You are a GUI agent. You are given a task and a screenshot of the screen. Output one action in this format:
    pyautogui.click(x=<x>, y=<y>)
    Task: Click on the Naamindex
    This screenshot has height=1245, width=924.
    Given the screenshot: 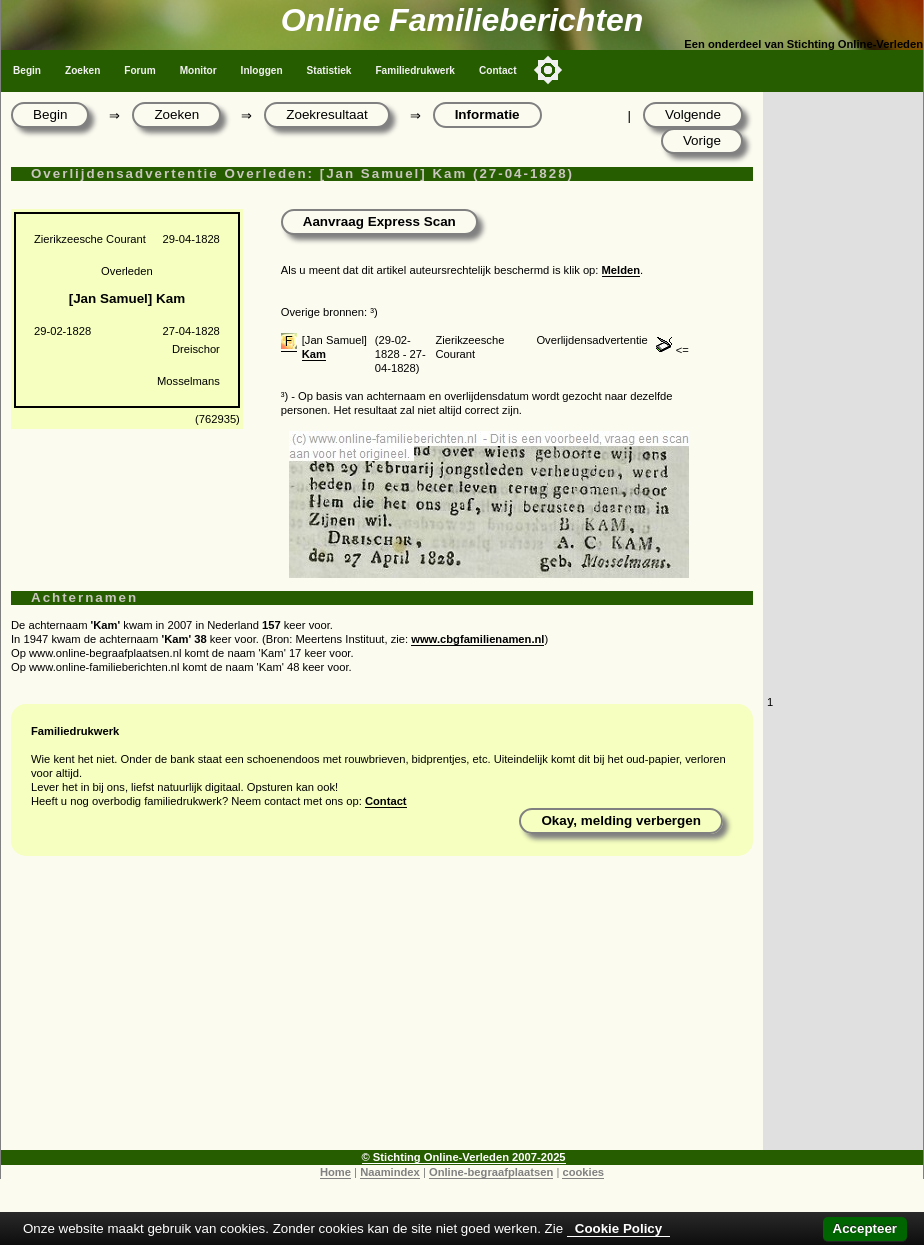 What is the action you would take?
    pyautogui.click(x=390, y=1172)
    